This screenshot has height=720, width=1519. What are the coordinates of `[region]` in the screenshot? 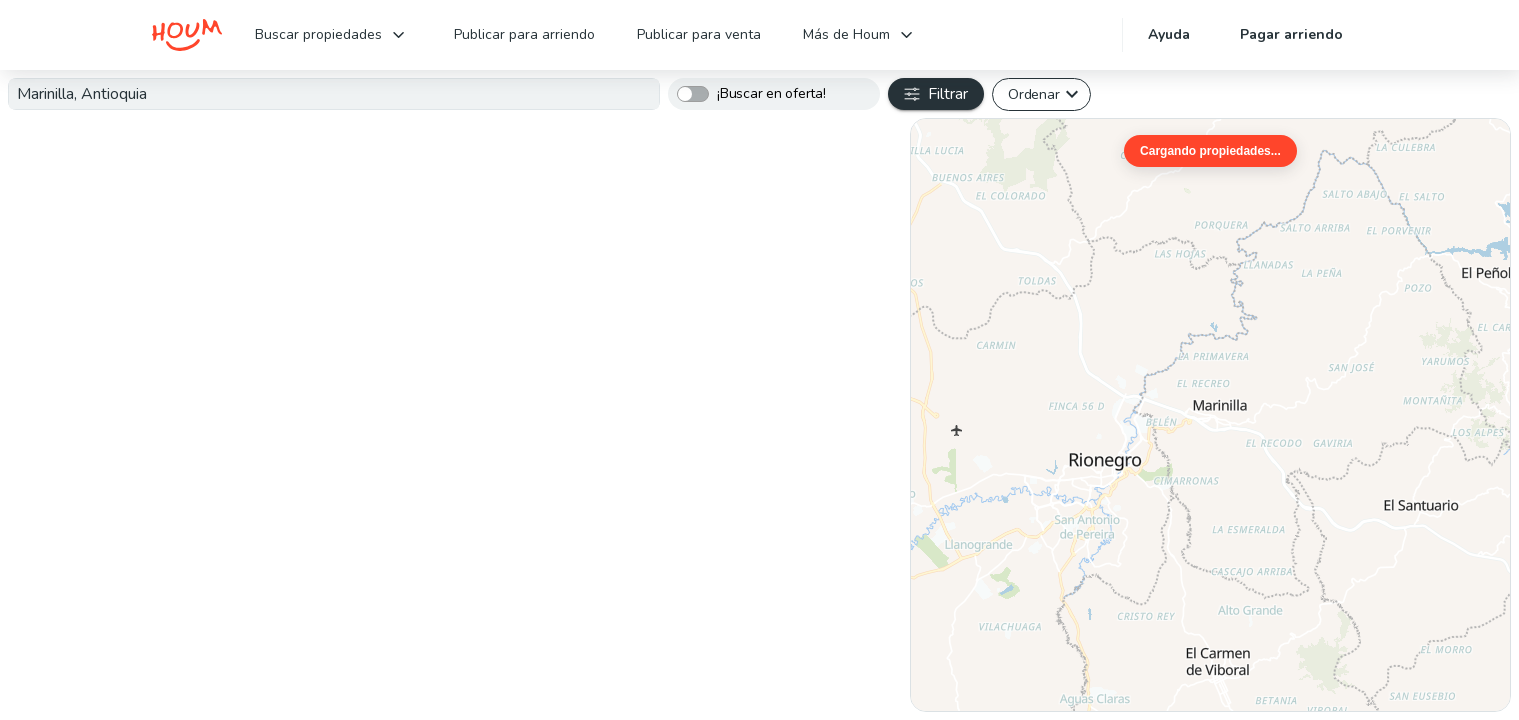 It's located at (1210, 415).